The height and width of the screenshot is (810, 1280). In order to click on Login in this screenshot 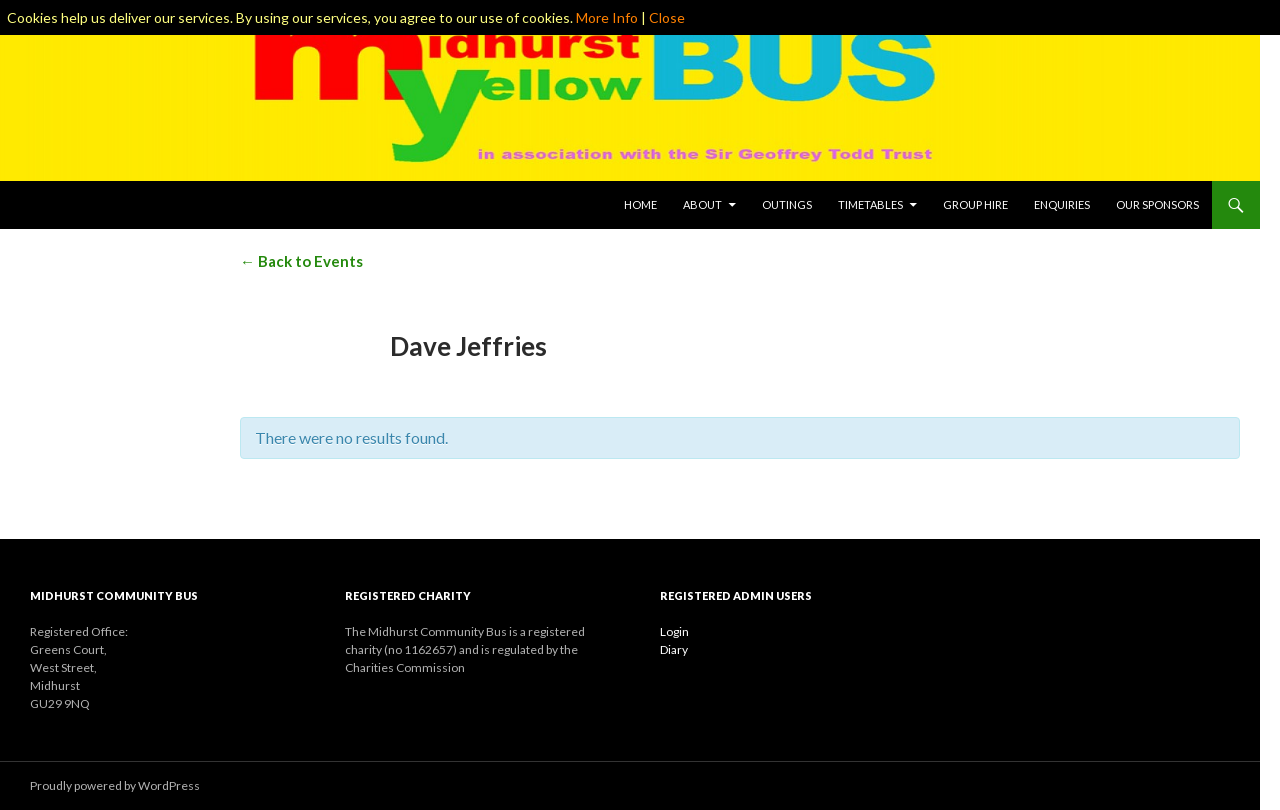, I will do `click(674, 631)`.